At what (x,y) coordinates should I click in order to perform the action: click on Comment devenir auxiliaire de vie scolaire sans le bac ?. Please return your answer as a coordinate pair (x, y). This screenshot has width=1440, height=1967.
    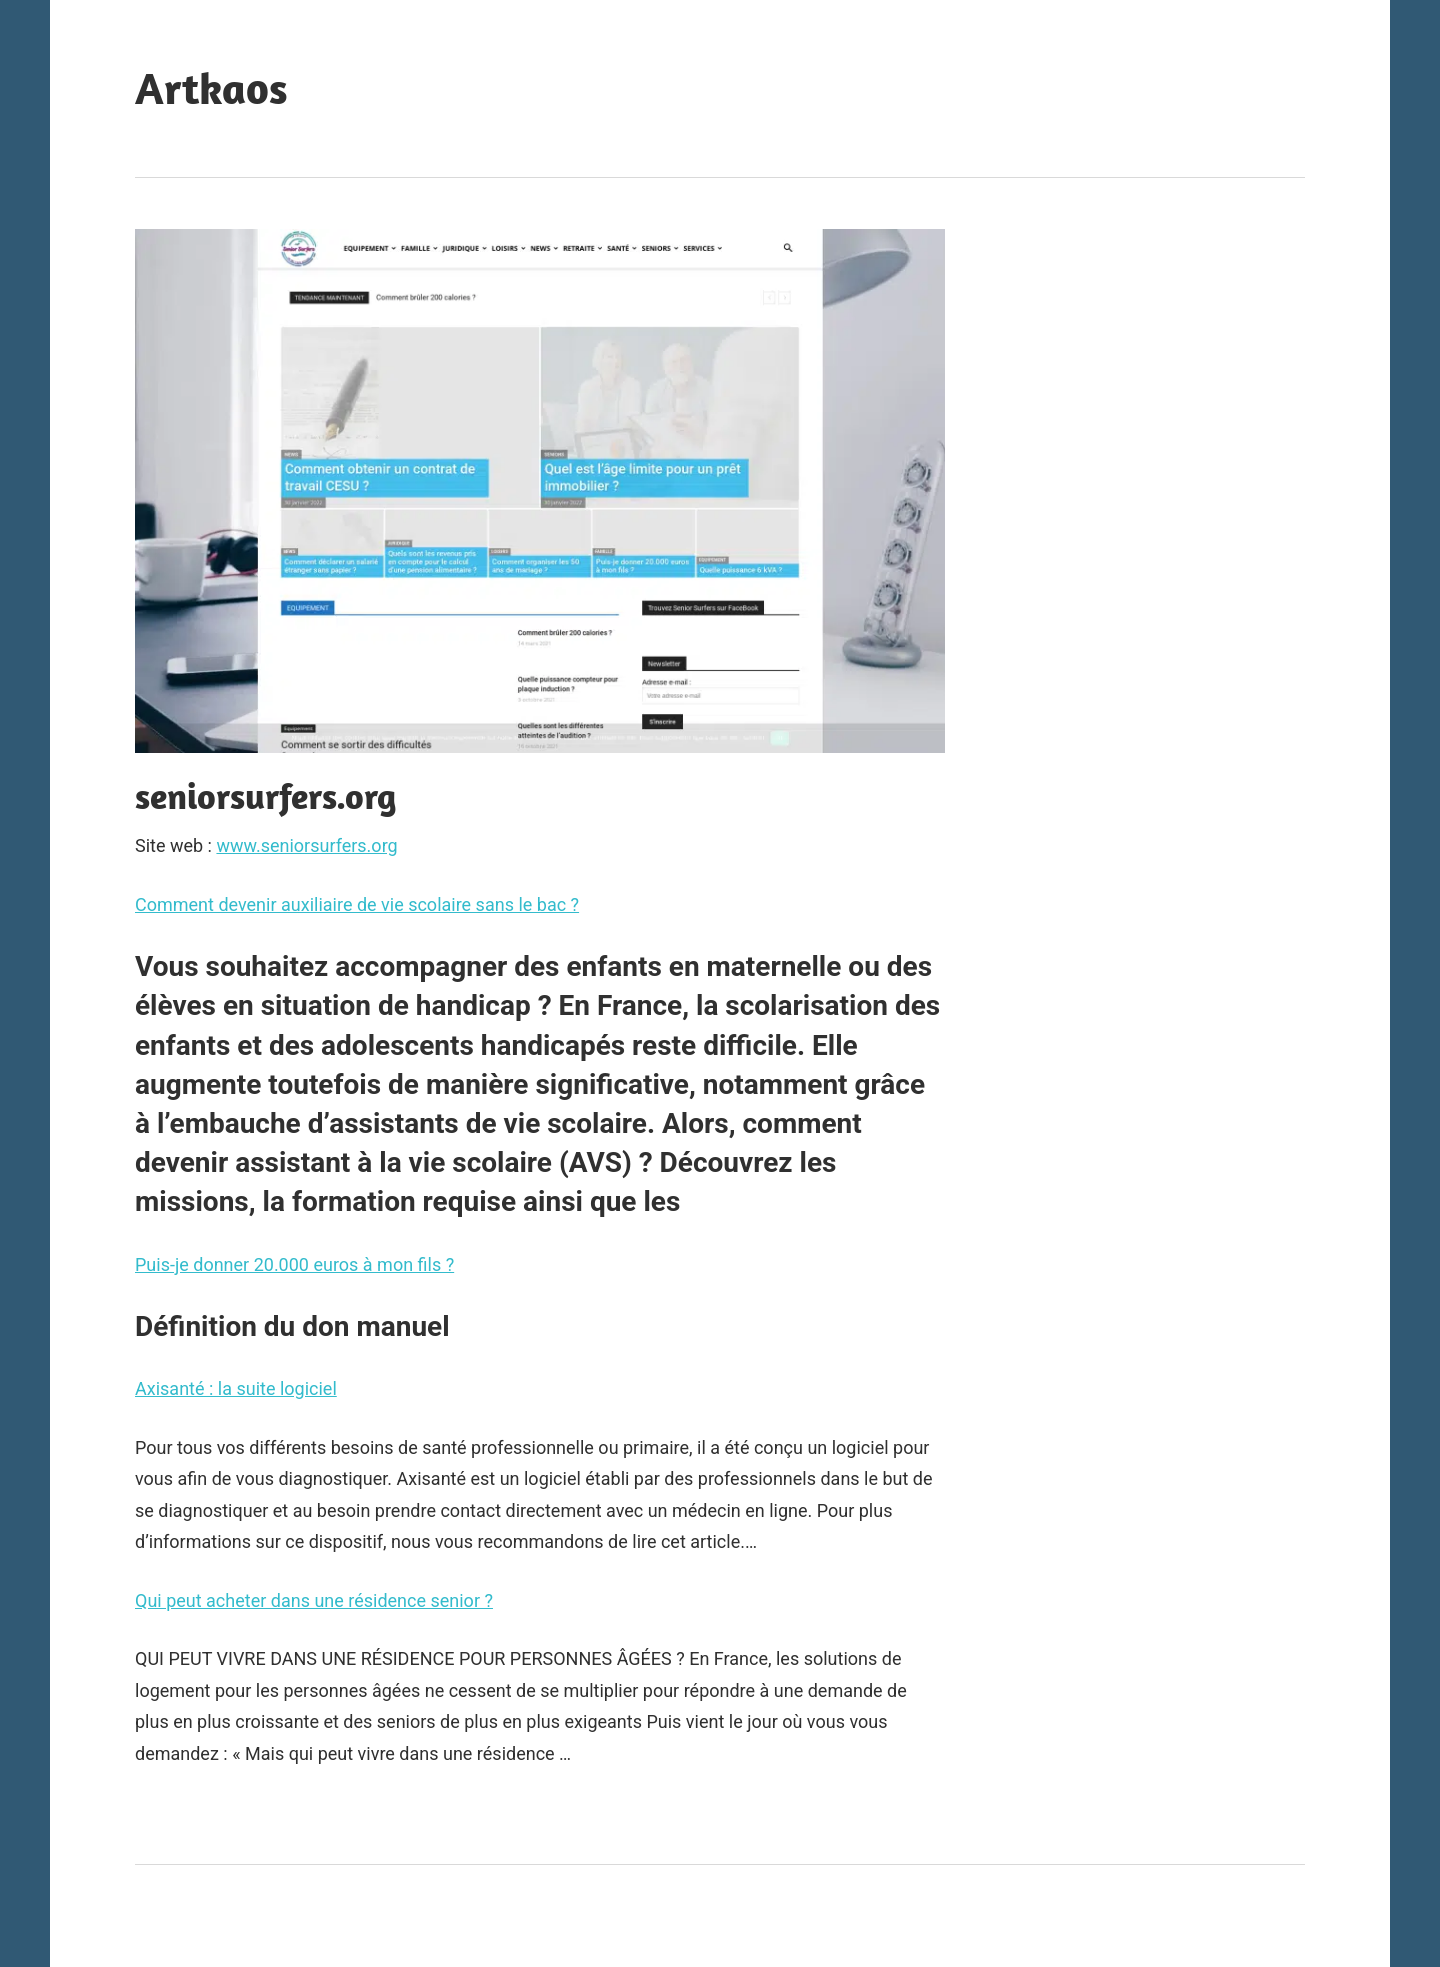
    Looking at the image, I should click on (357, 904).